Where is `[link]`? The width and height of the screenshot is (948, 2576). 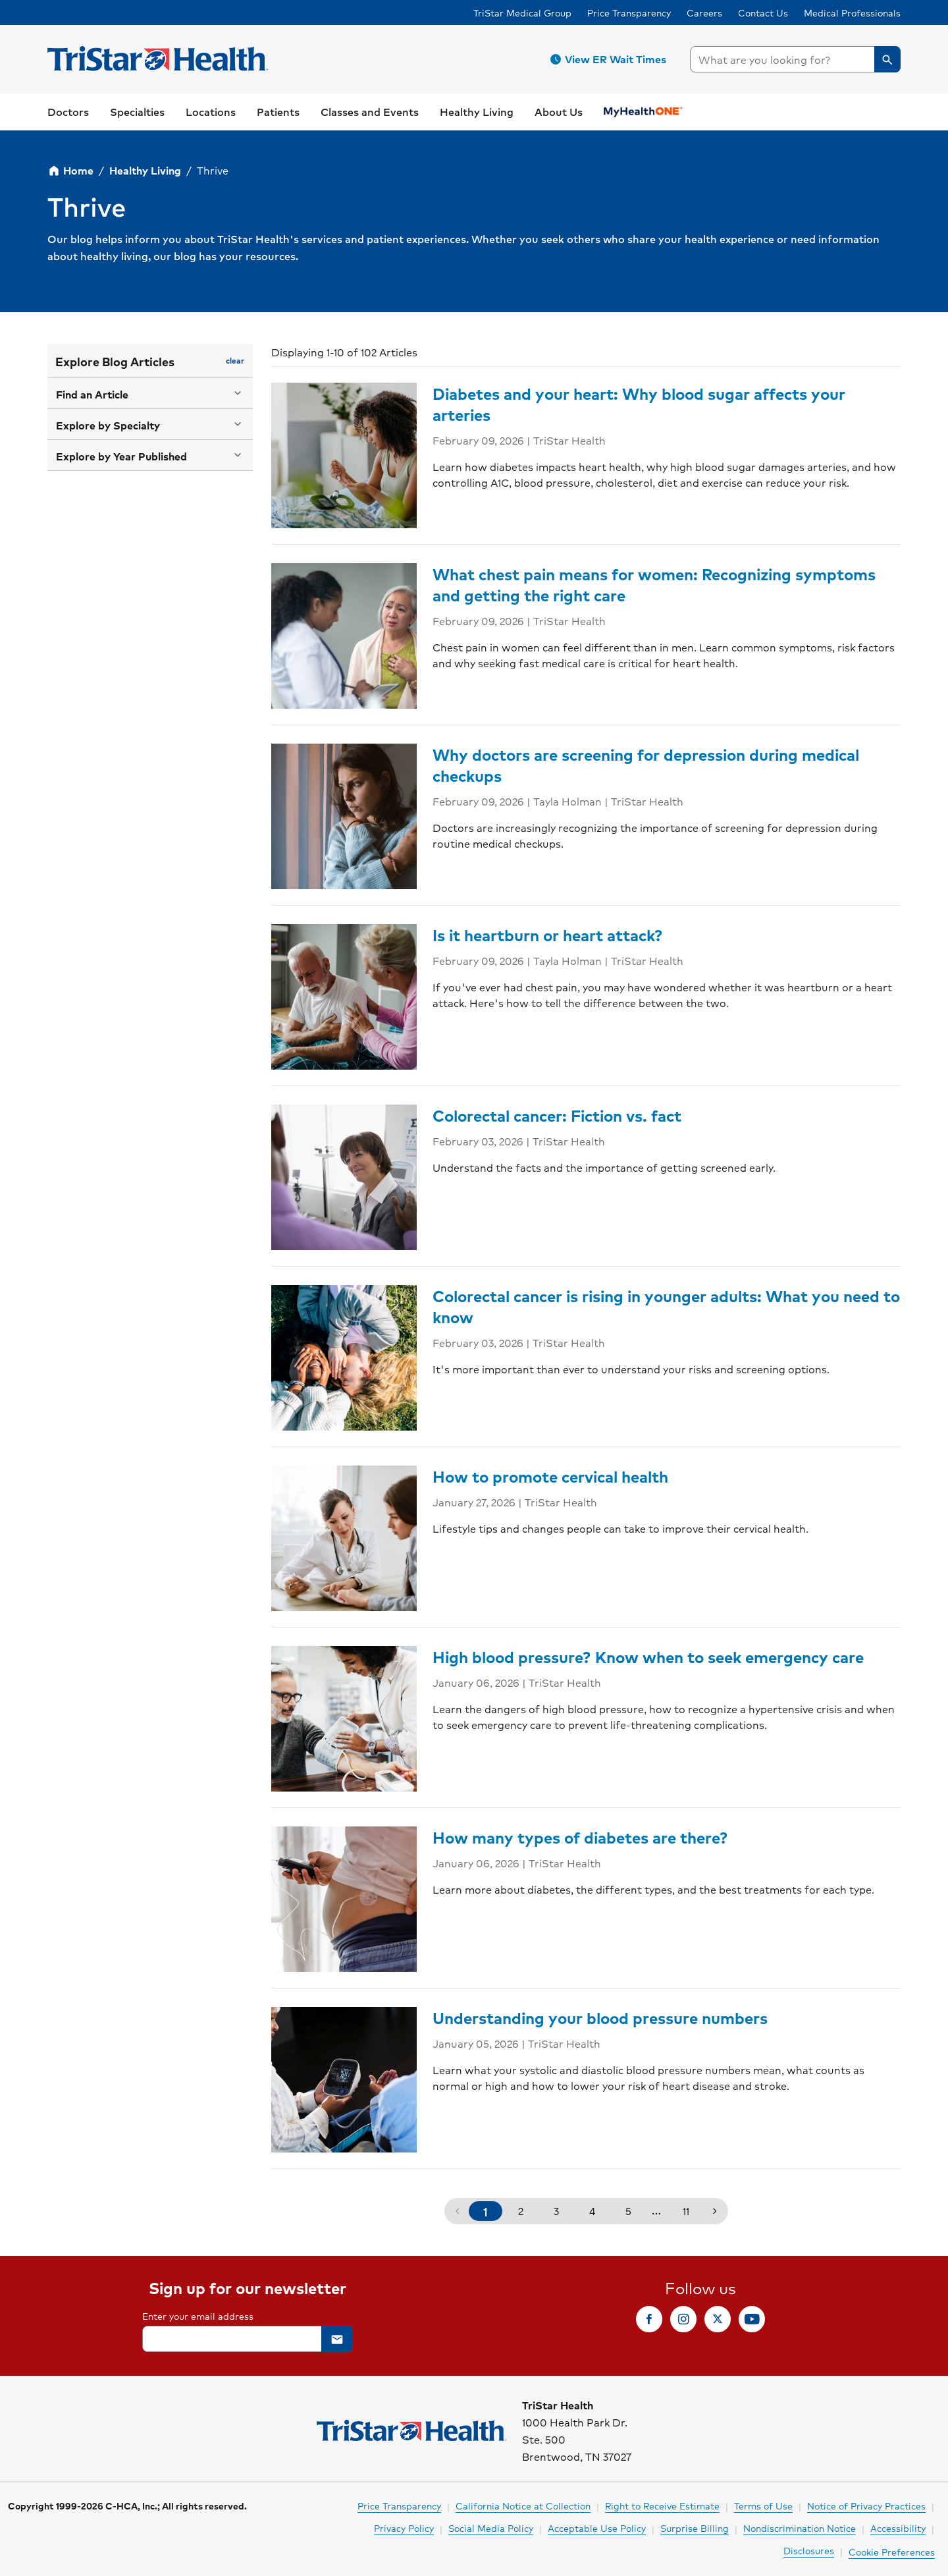
[link] is located at coordinates (68, 112).